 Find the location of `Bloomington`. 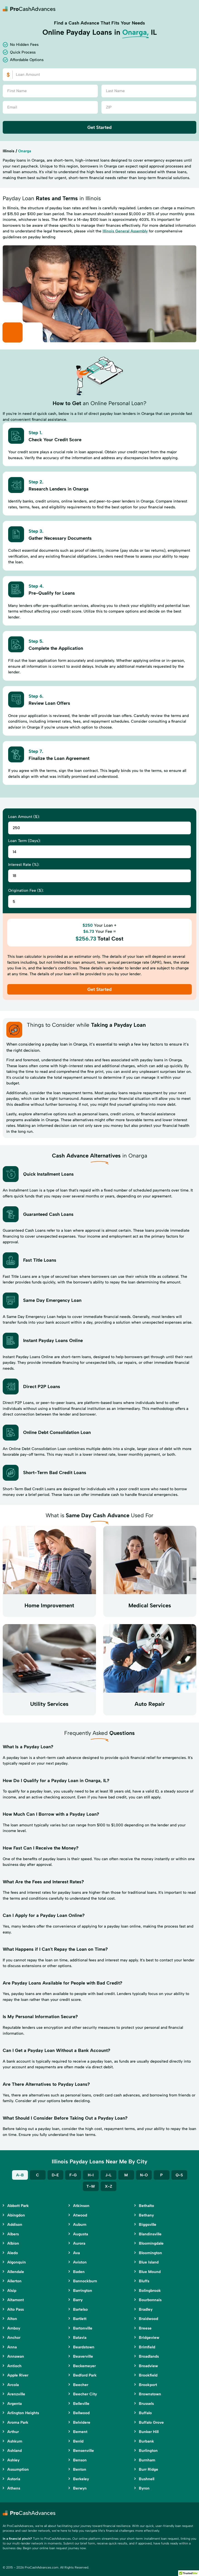

Bloomington is located at coordinates (150, 2253).